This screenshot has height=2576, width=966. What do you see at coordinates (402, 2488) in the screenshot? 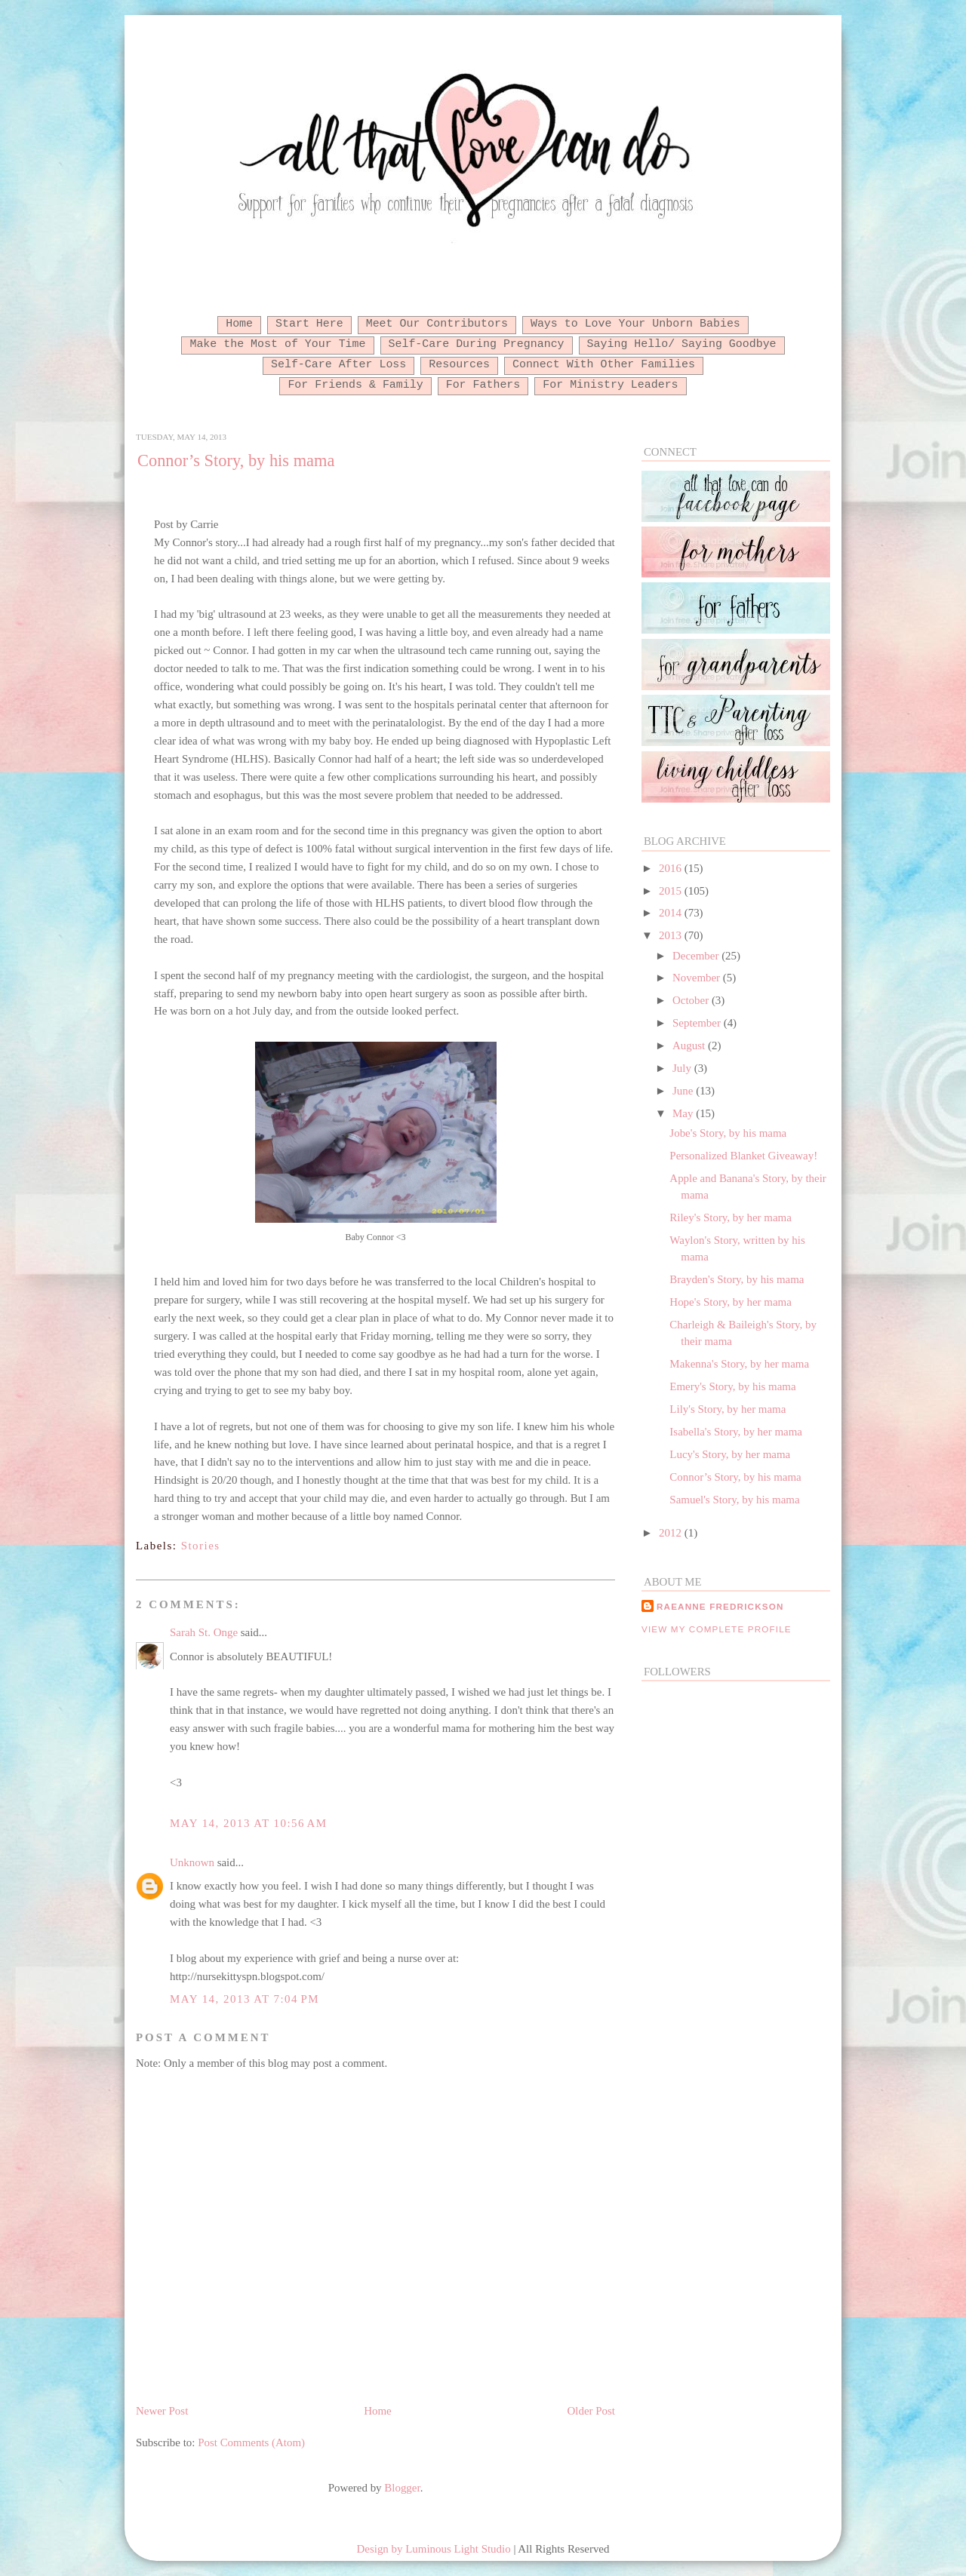
I see `Blogger` at bounding box center [402, 2488].